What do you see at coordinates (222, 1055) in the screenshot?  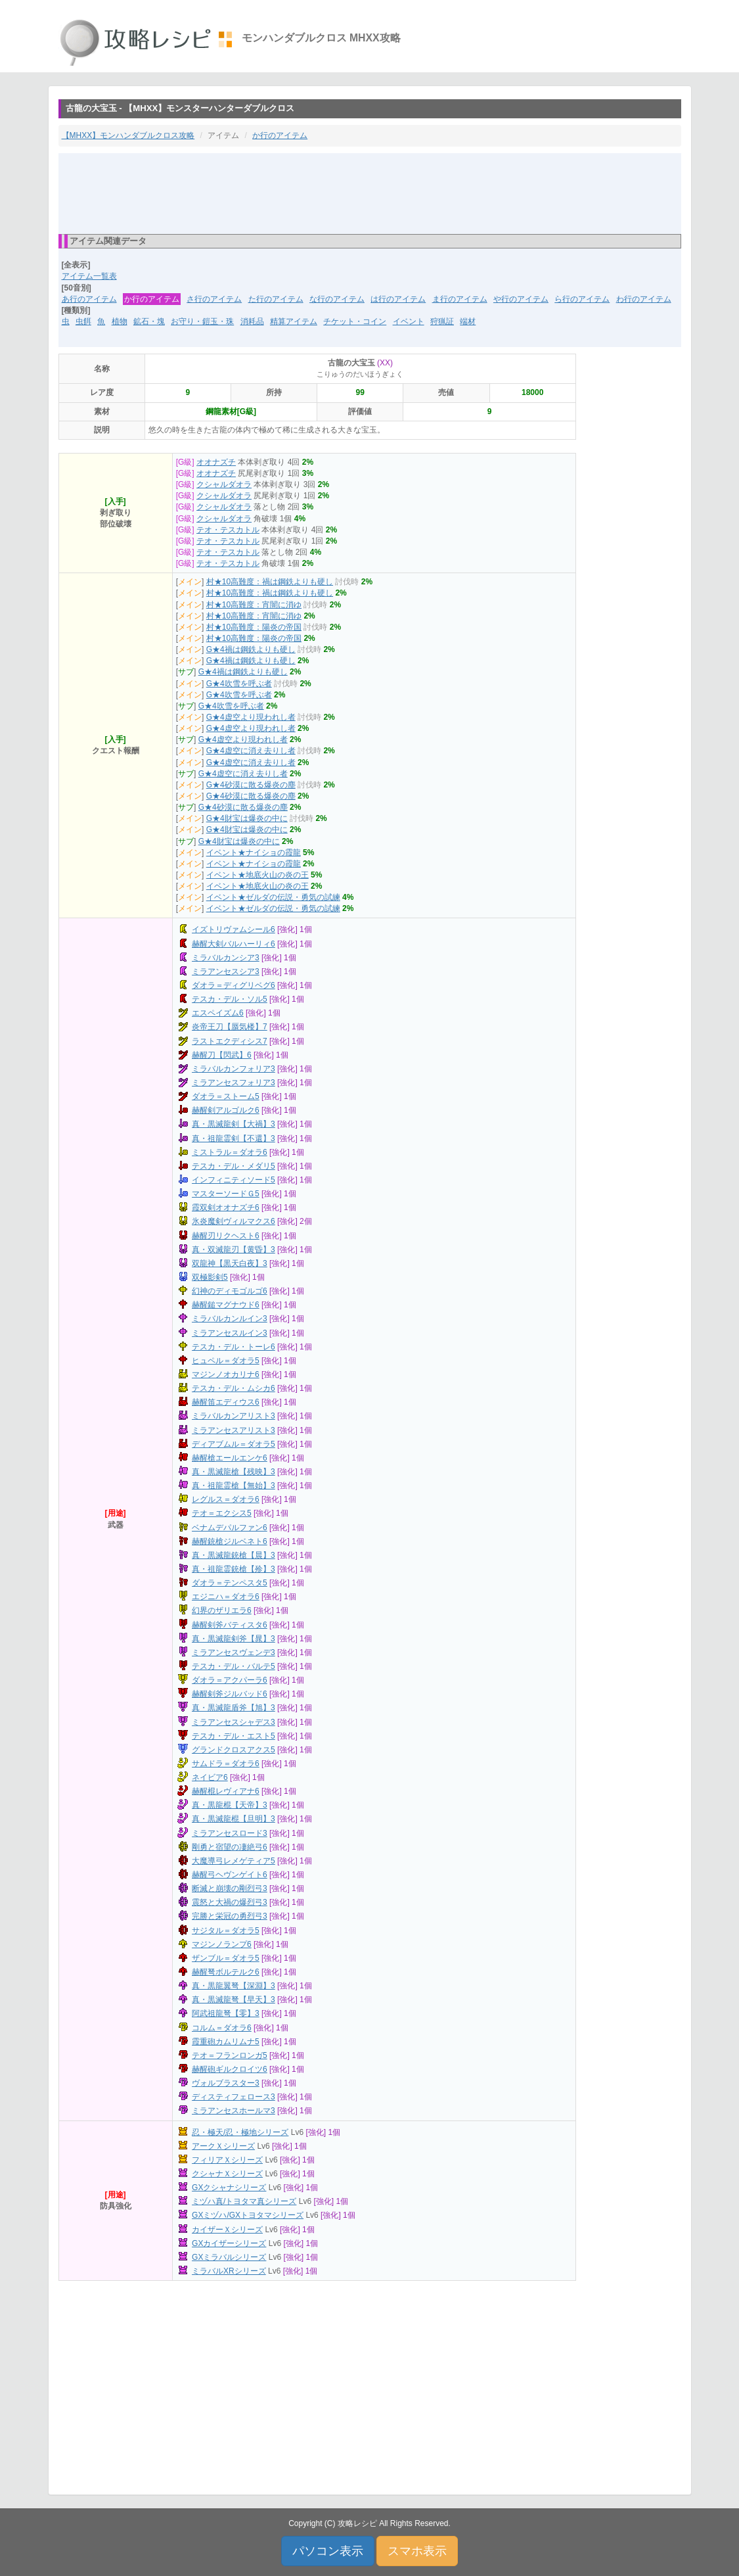 I see `赫醒刀【閃武】6` at bounding box center [222, 1055].